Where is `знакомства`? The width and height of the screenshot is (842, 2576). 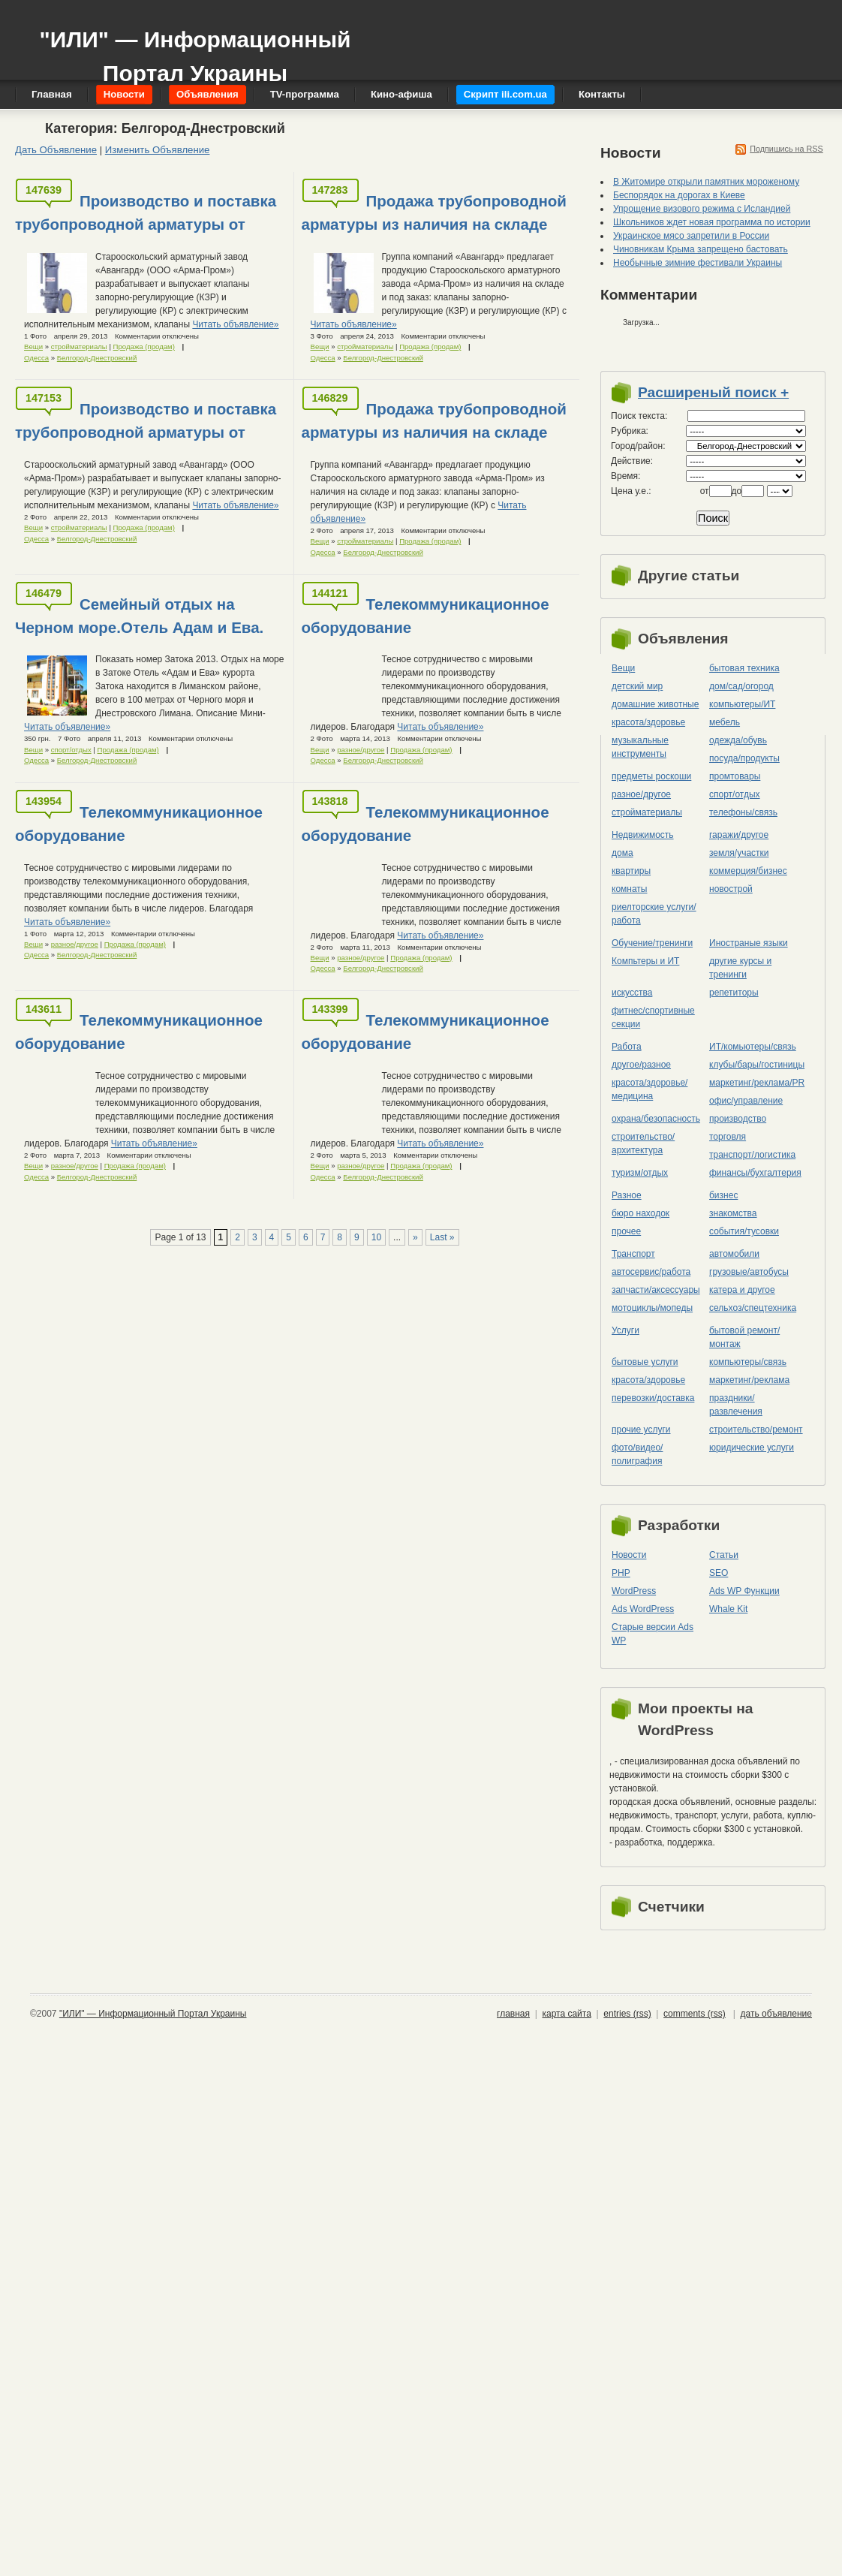
знакомства is located at coordinates (733, 1213).